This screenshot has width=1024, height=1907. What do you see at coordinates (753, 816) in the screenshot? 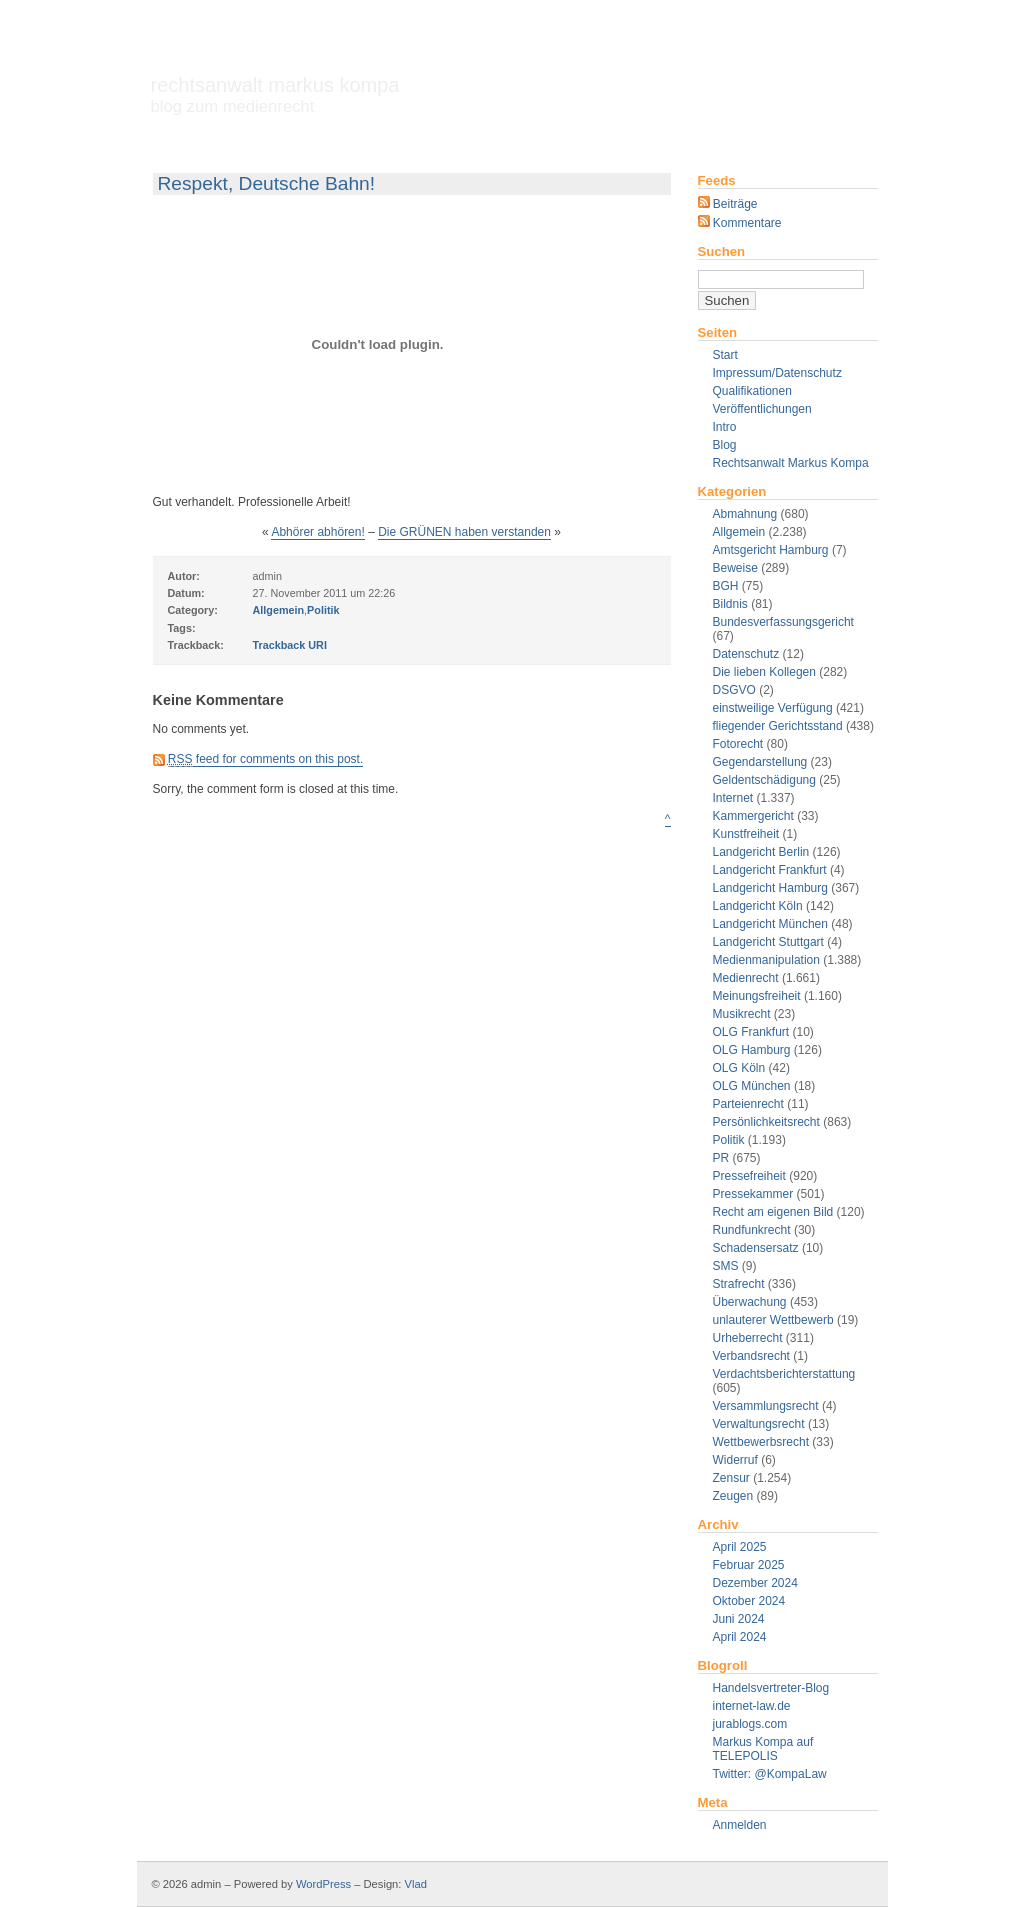
I see `Kammergericht` at bounding box center [753, 816].